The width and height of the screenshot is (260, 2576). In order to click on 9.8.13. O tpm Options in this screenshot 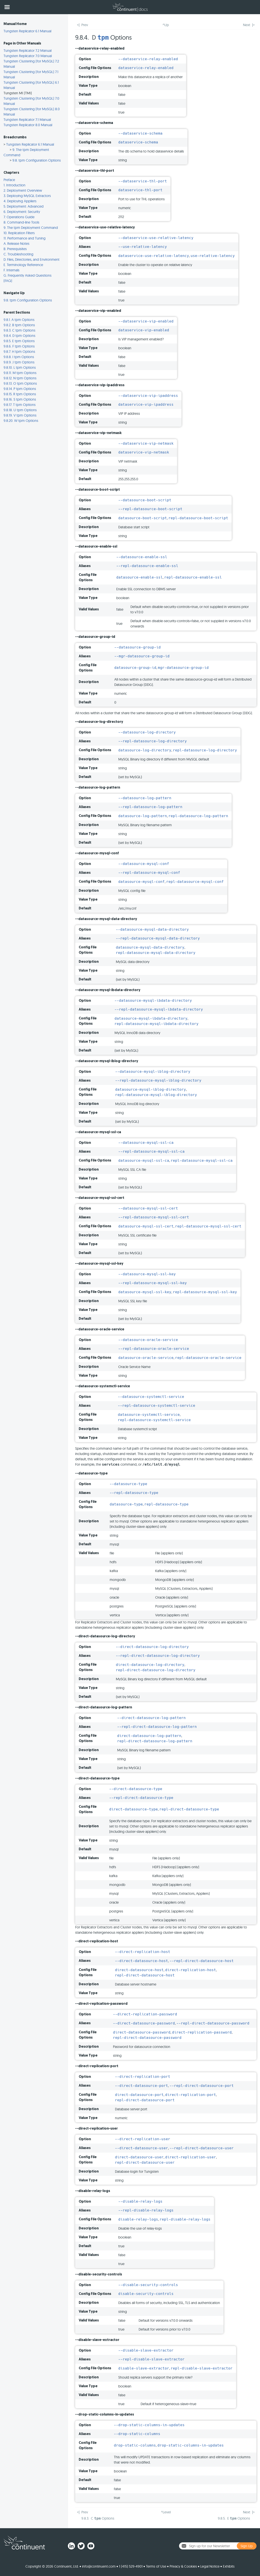, I will do `click(20, 383)`.